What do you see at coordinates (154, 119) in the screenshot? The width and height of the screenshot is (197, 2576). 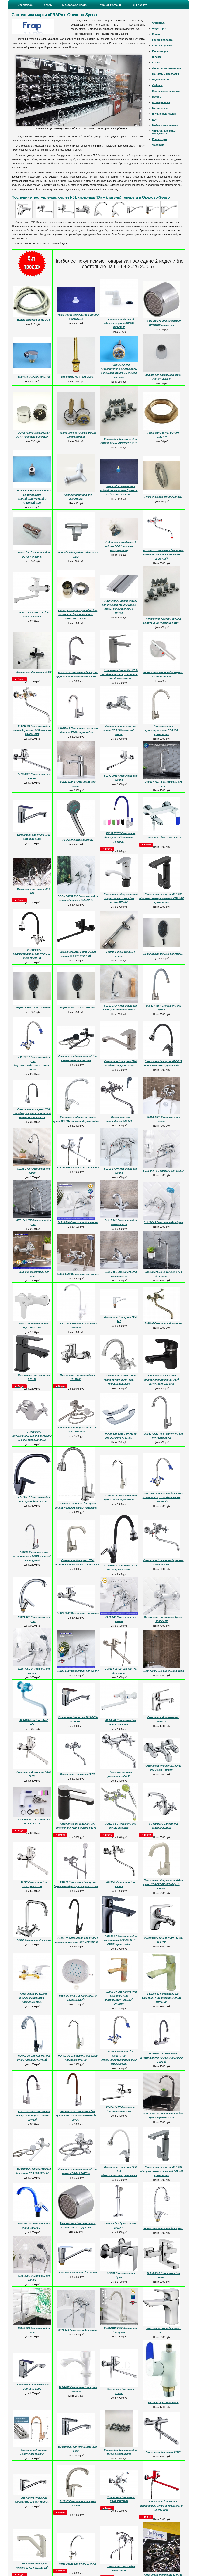 I see `ПНД` at bounding box center [154, 119].